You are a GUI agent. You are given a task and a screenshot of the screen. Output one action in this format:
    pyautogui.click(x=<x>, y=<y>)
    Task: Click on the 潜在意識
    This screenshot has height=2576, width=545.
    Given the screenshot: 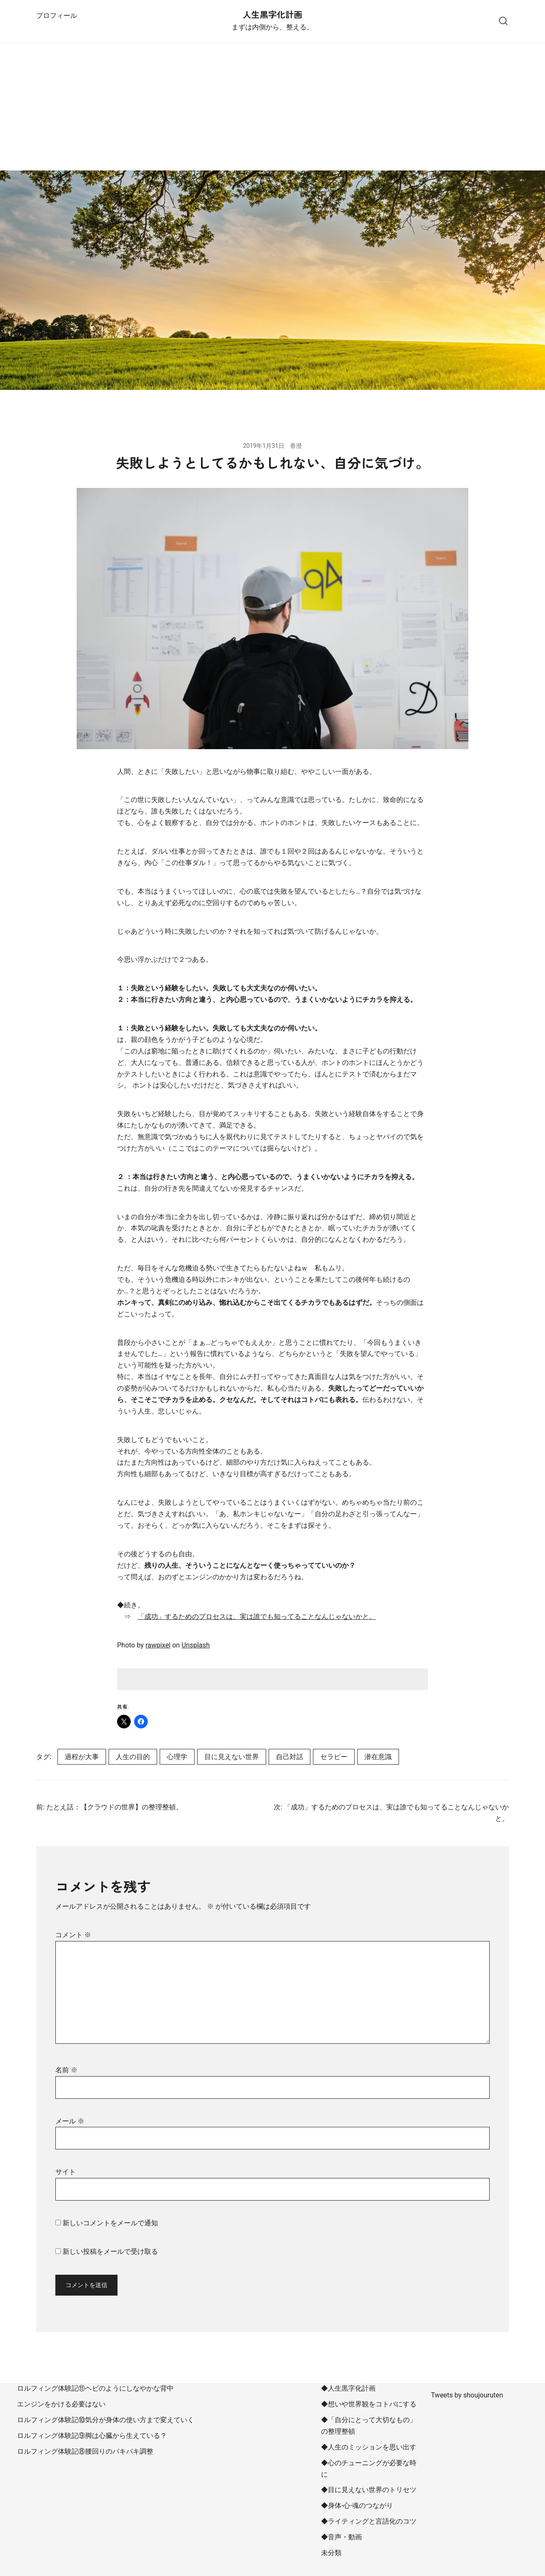 What is the action you would take?
    pyautogui.click(x=378, y=1757)
    